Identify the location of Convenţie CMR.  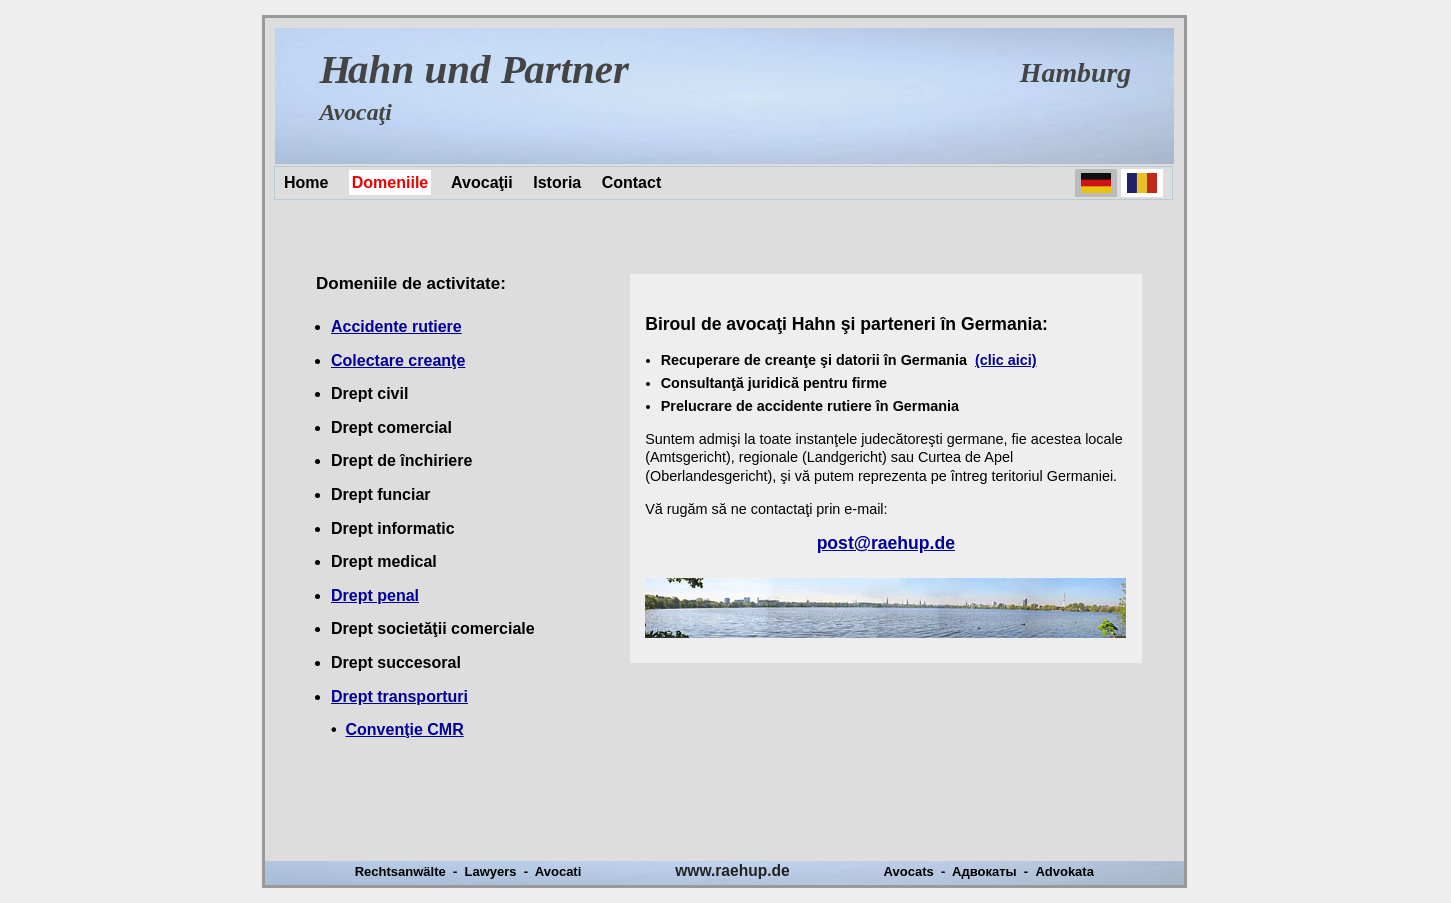
(405, 729).